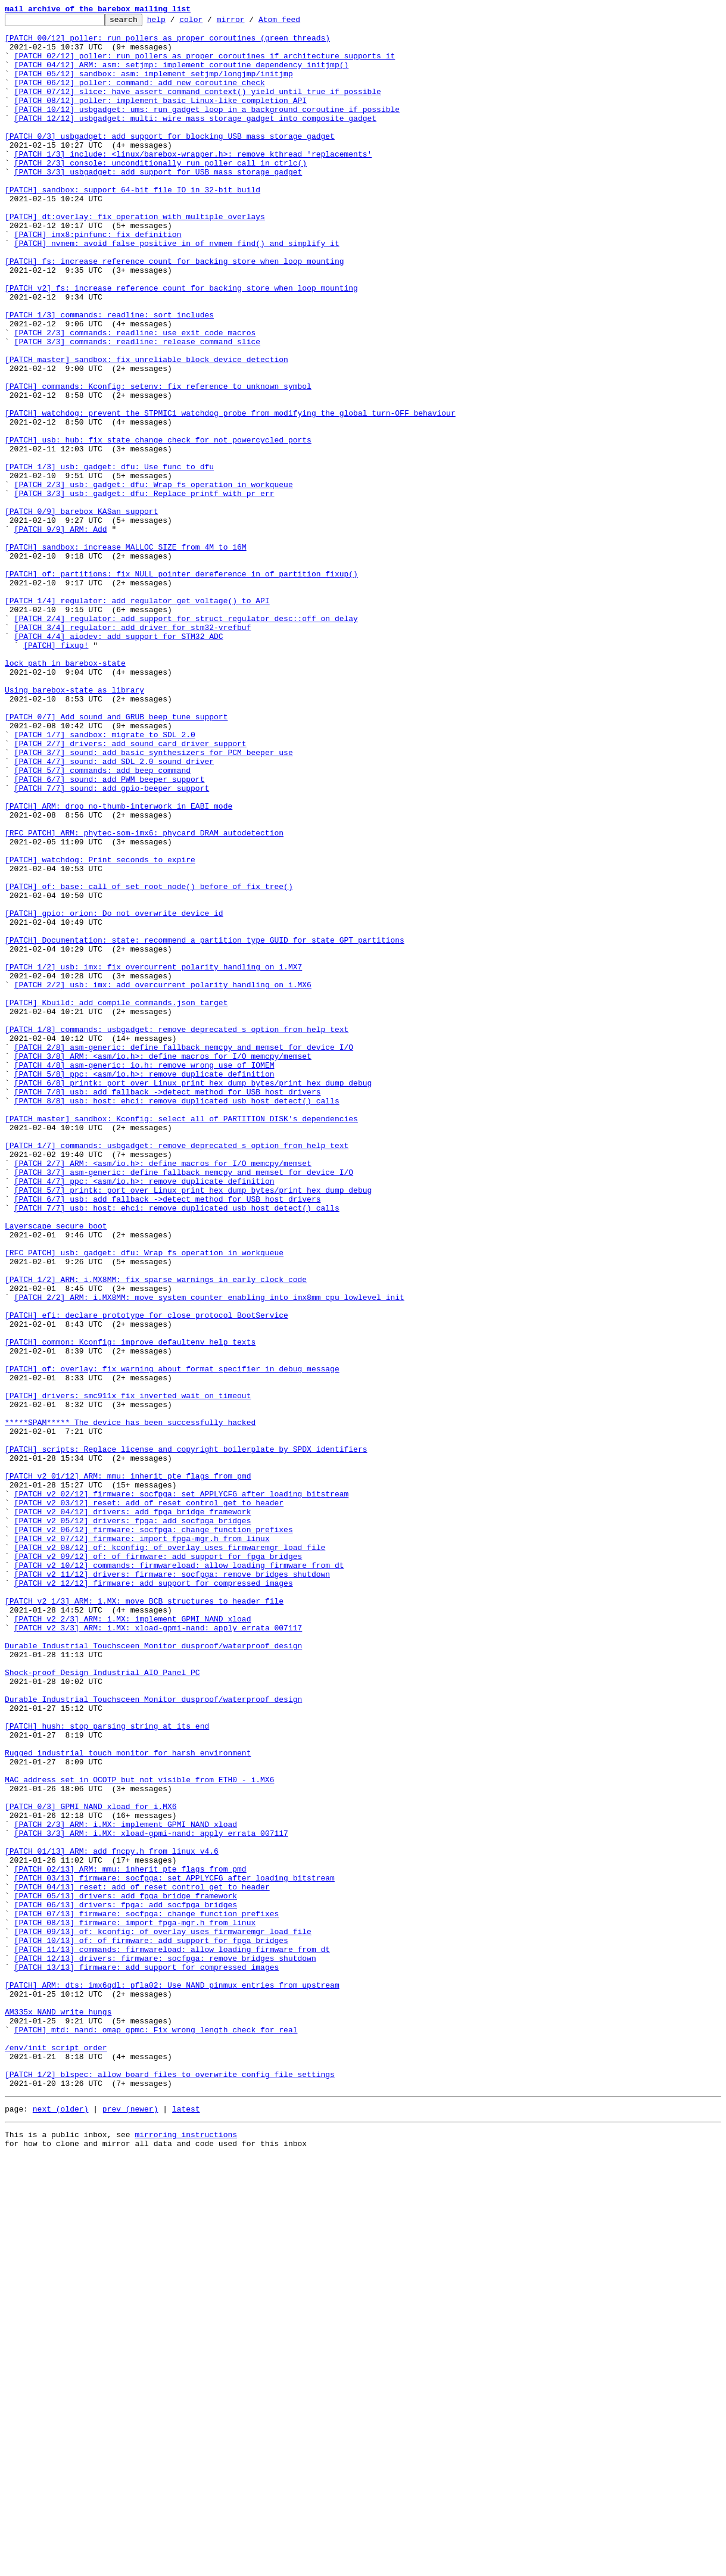 This screenshot has height=2576, width=726. I want to click on Layerscape secure boot, so click(56, 1468).